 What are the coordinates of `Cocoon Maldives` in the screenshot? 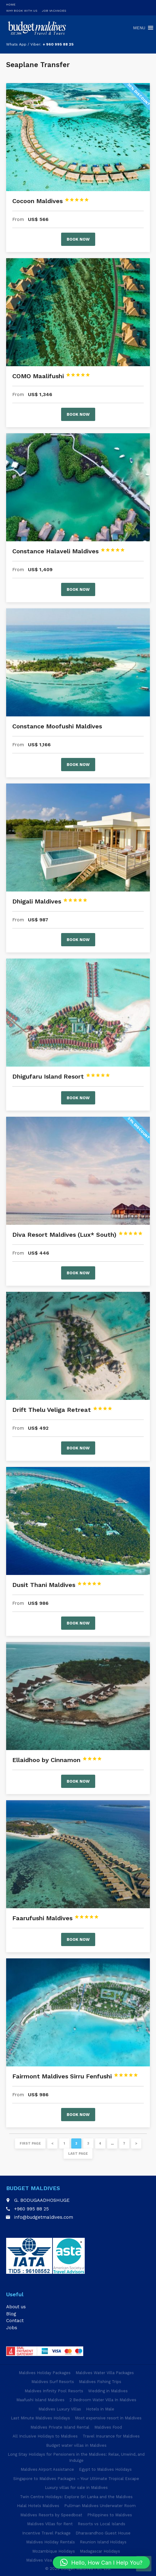 It's located at (50, 201).